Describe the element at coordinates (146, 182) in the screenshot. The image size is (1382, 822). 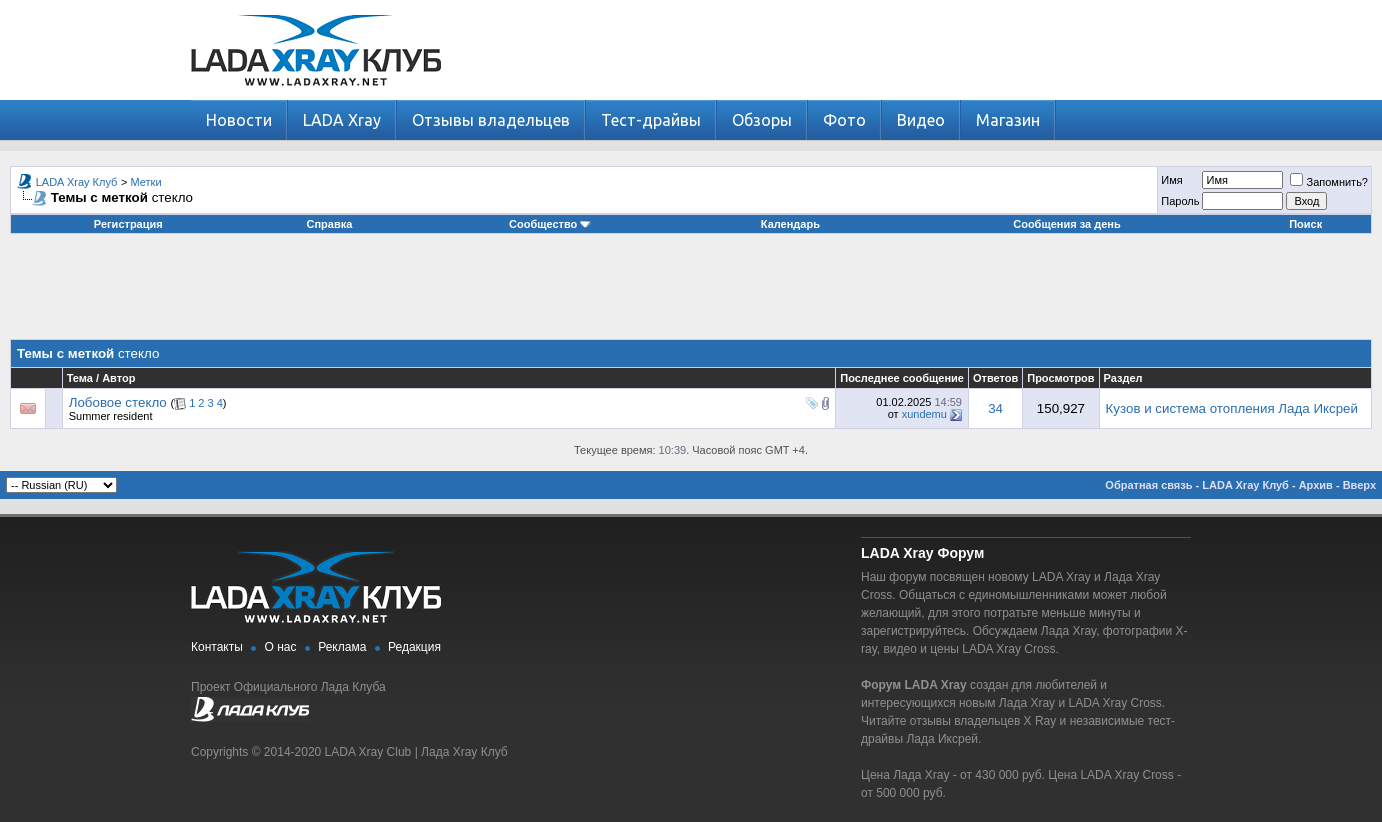
I see `Метки` at that location.